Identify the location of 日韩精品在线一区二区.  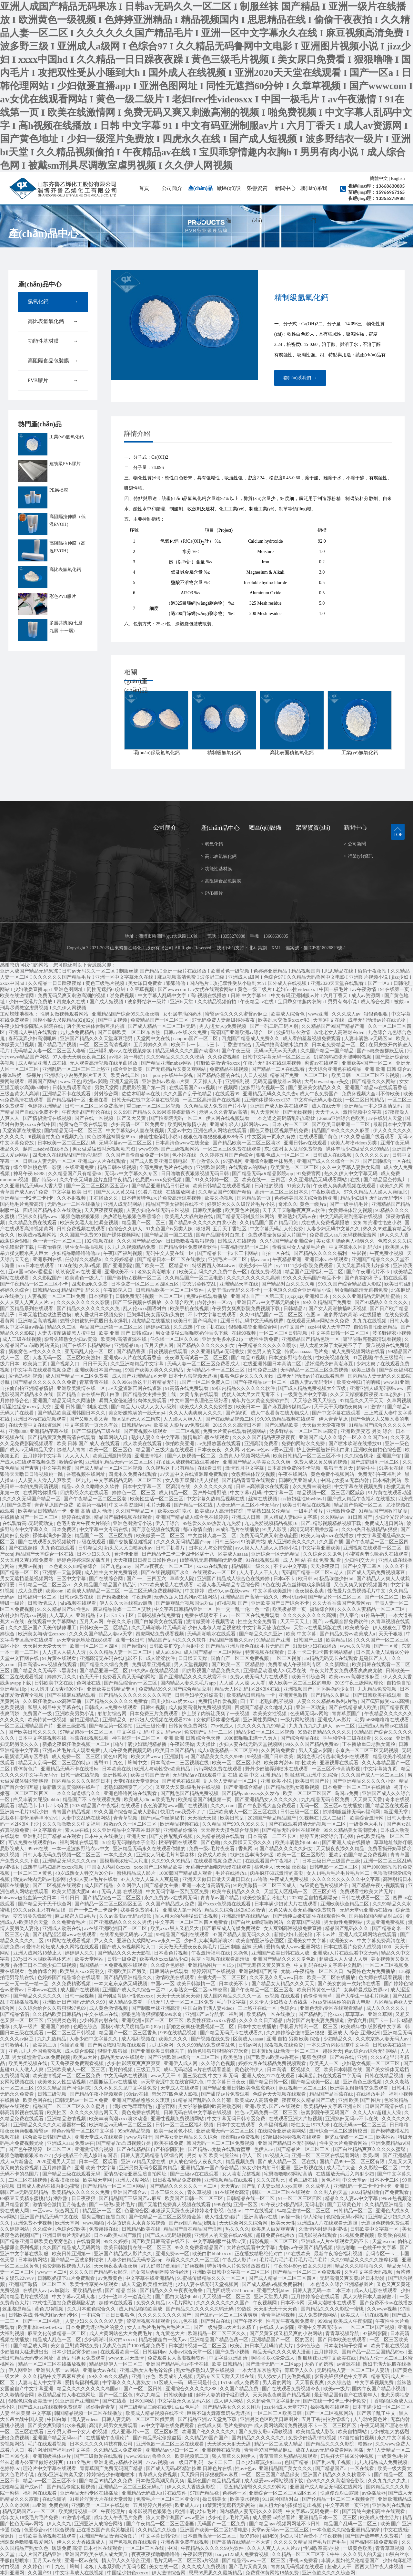
(251, 2198).